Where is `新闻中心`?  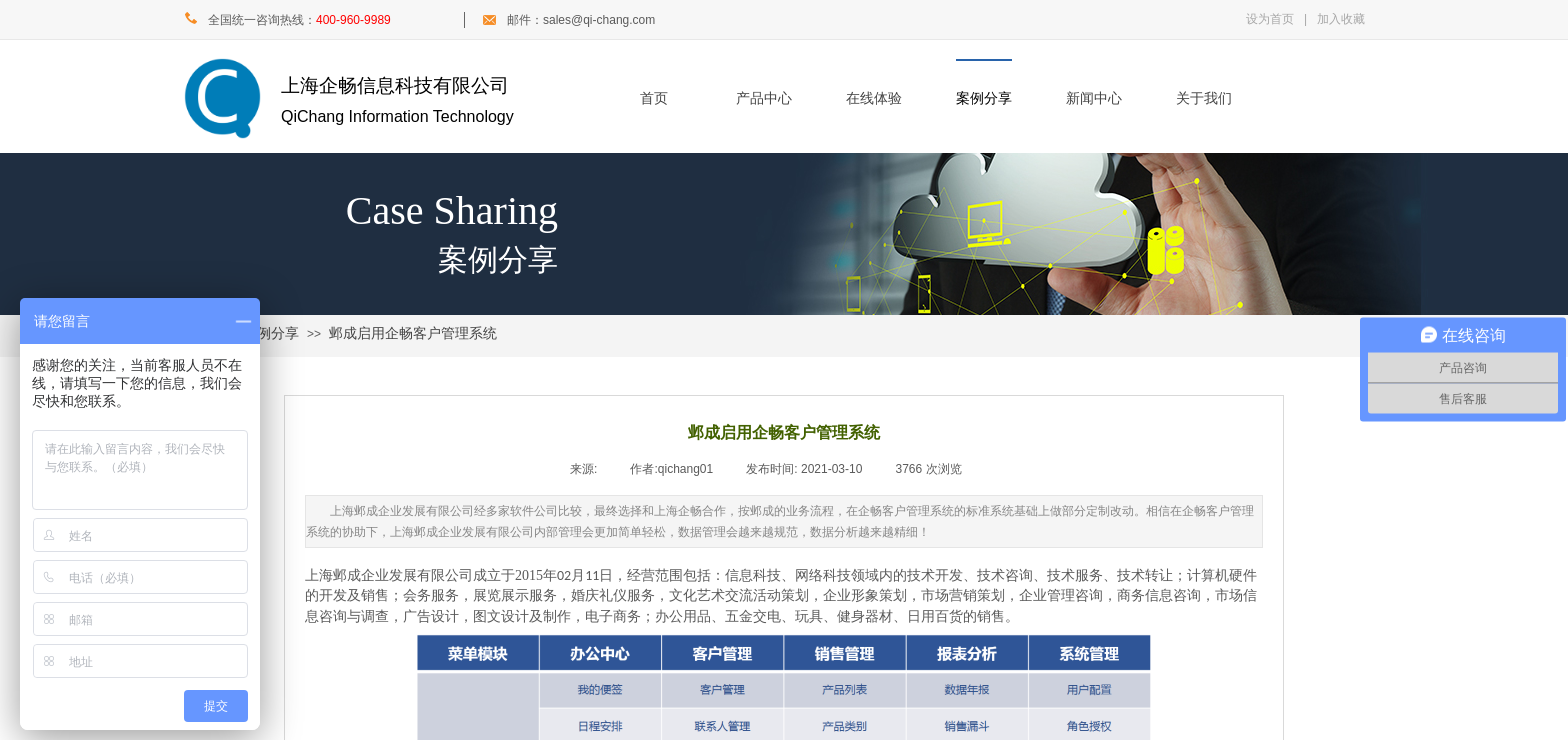 新闻中心 is located at coordinates (1094, 98).